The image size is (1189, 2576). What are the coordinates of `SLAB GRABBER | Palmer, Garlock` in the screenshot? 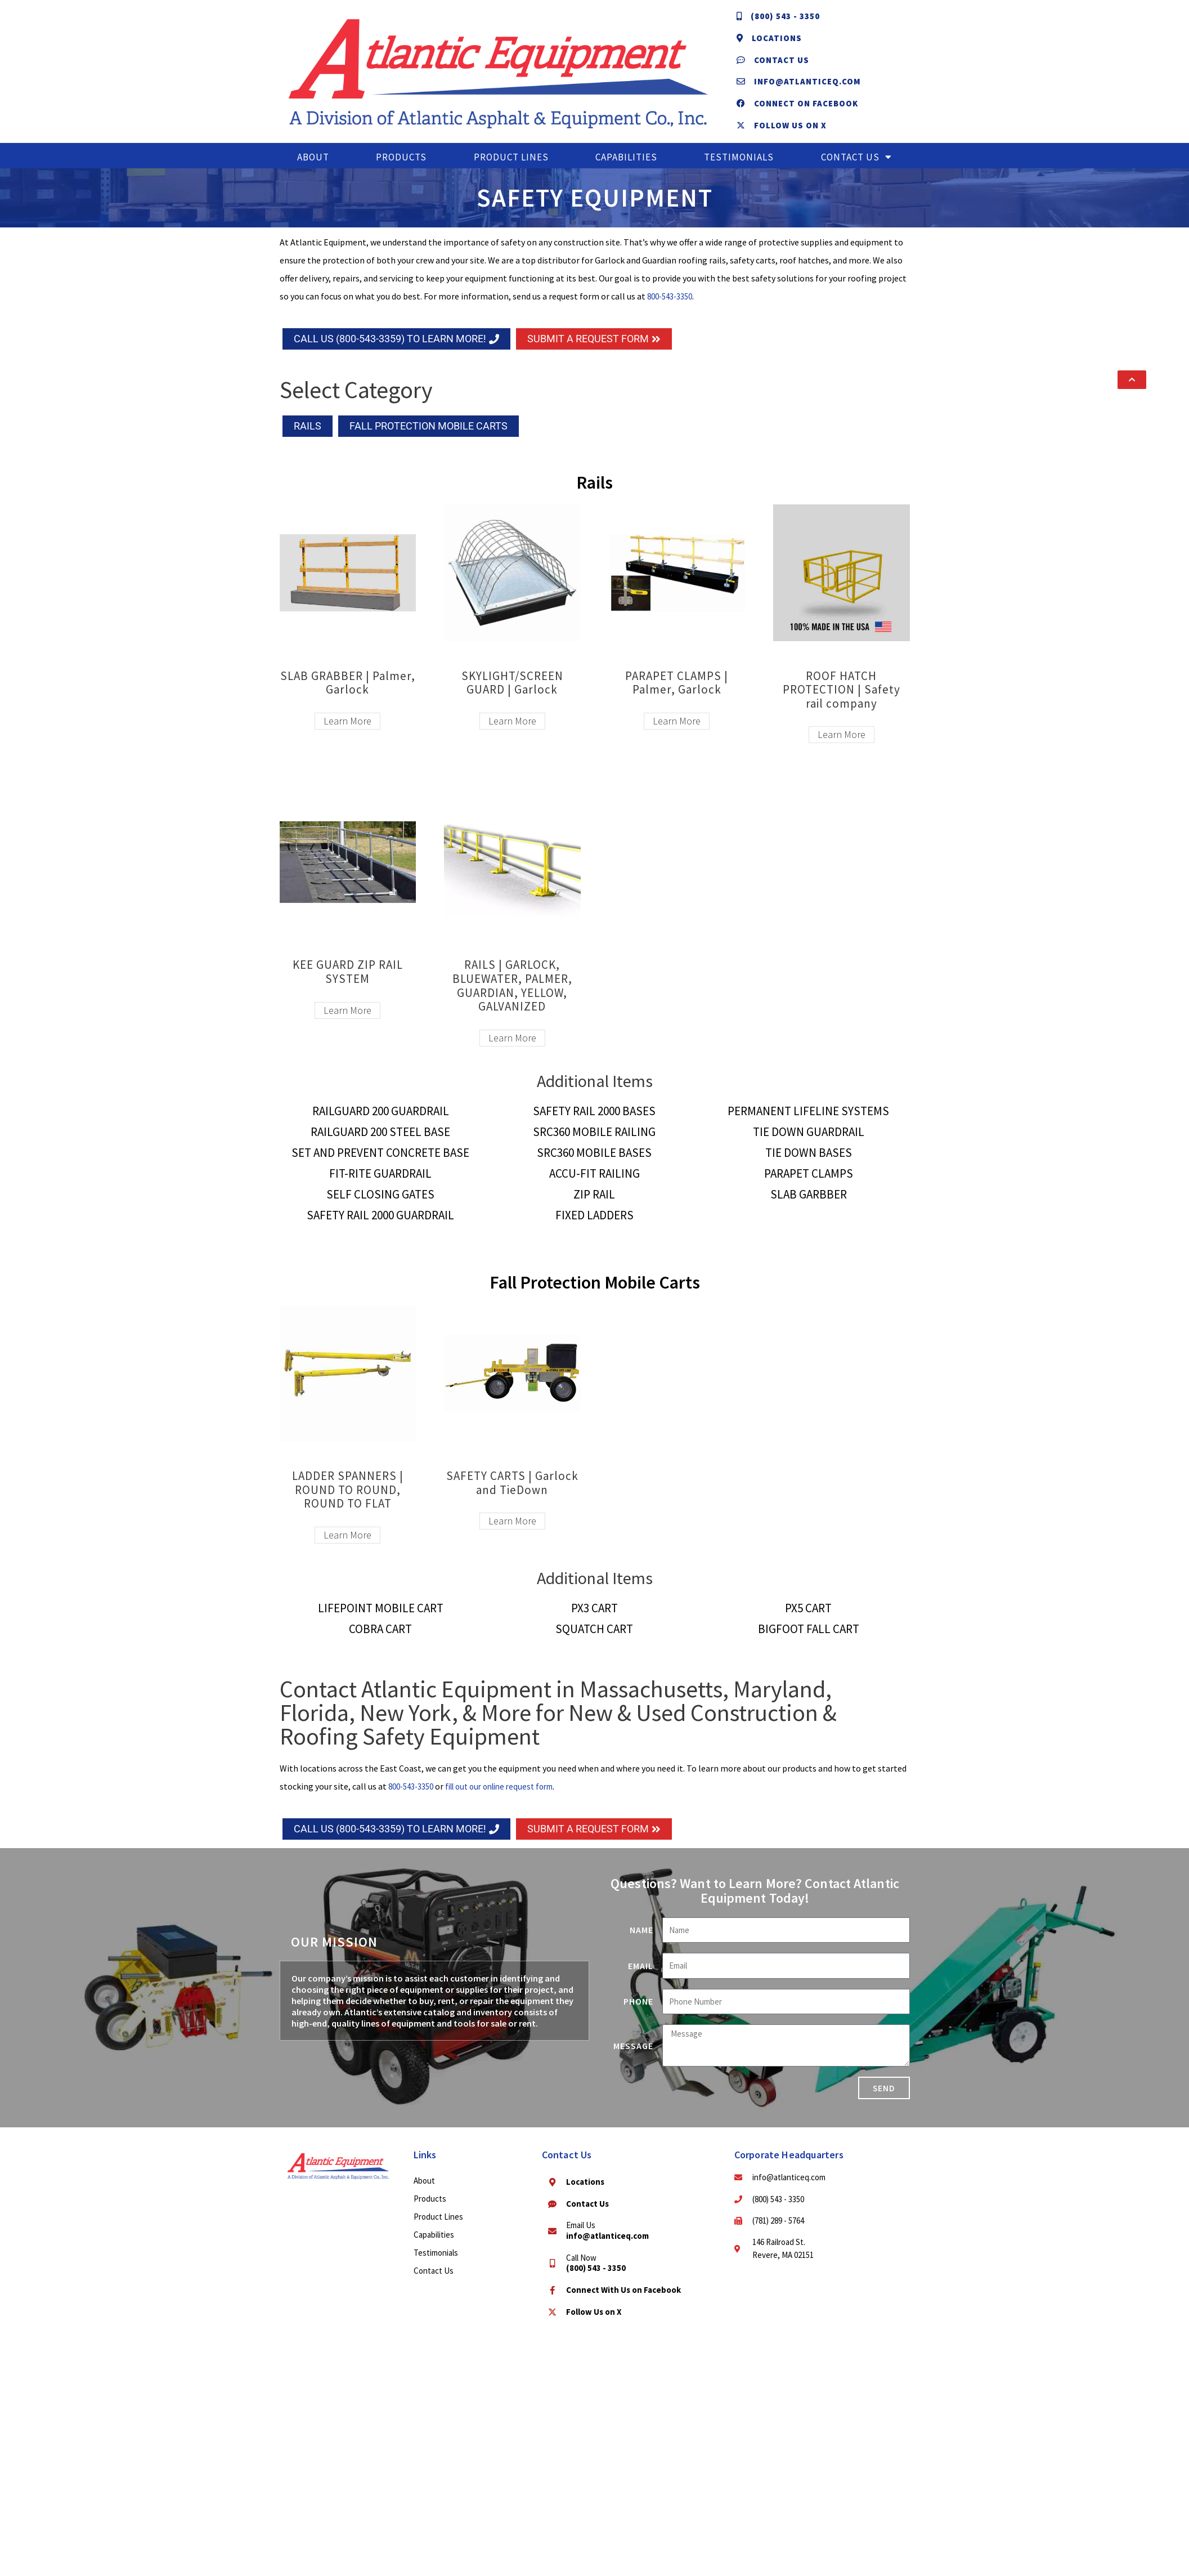 It's located at (347, 693).